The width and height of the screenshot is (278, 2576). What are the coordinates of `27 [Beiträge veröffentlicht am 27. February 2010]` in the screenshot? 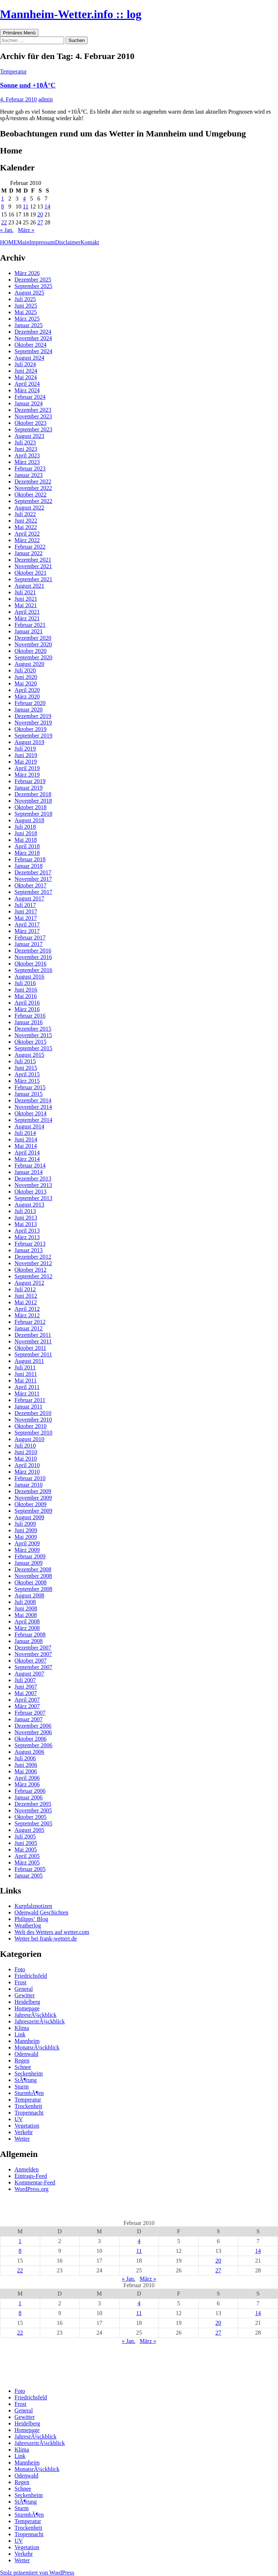 It's located at (40, 222).